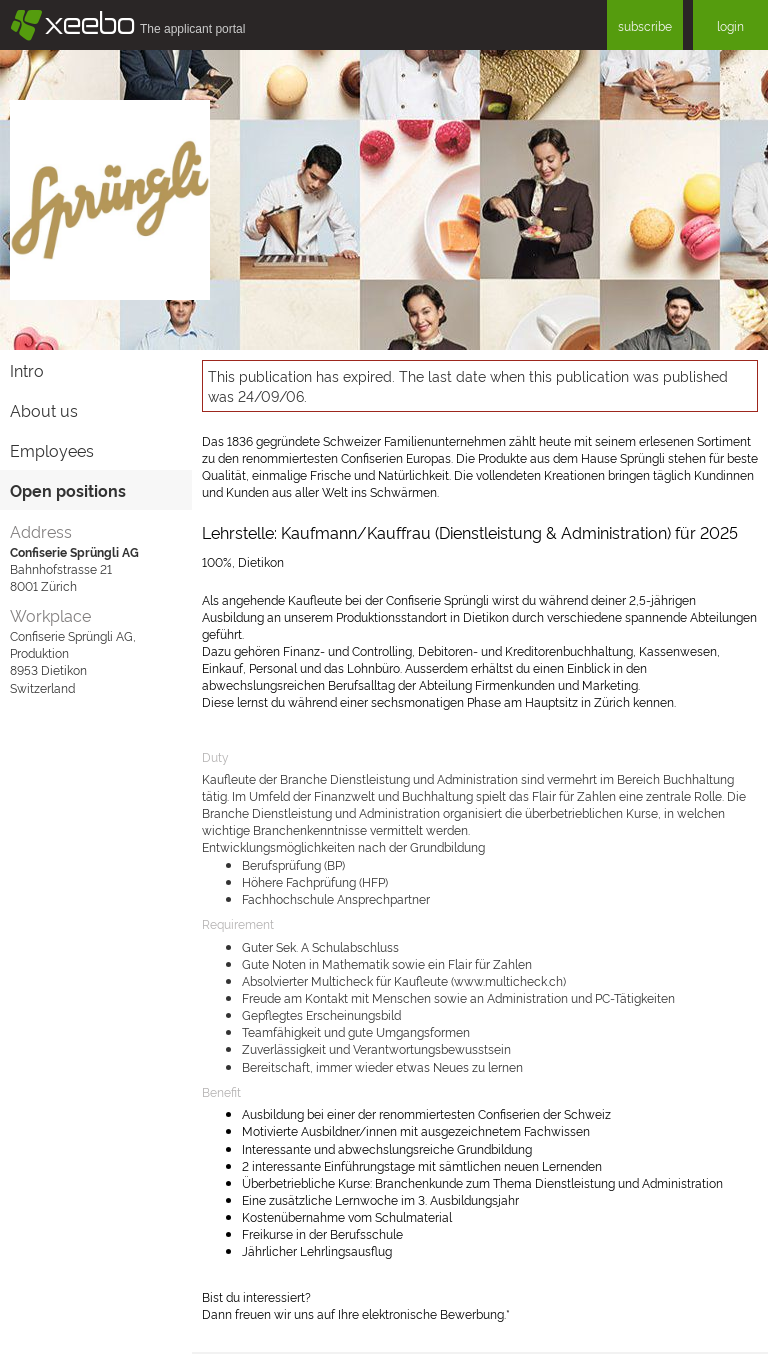  What do you see at coordinates (52, 450) in the screenshot?
I see `Employees` at bounding box center [52, 450].